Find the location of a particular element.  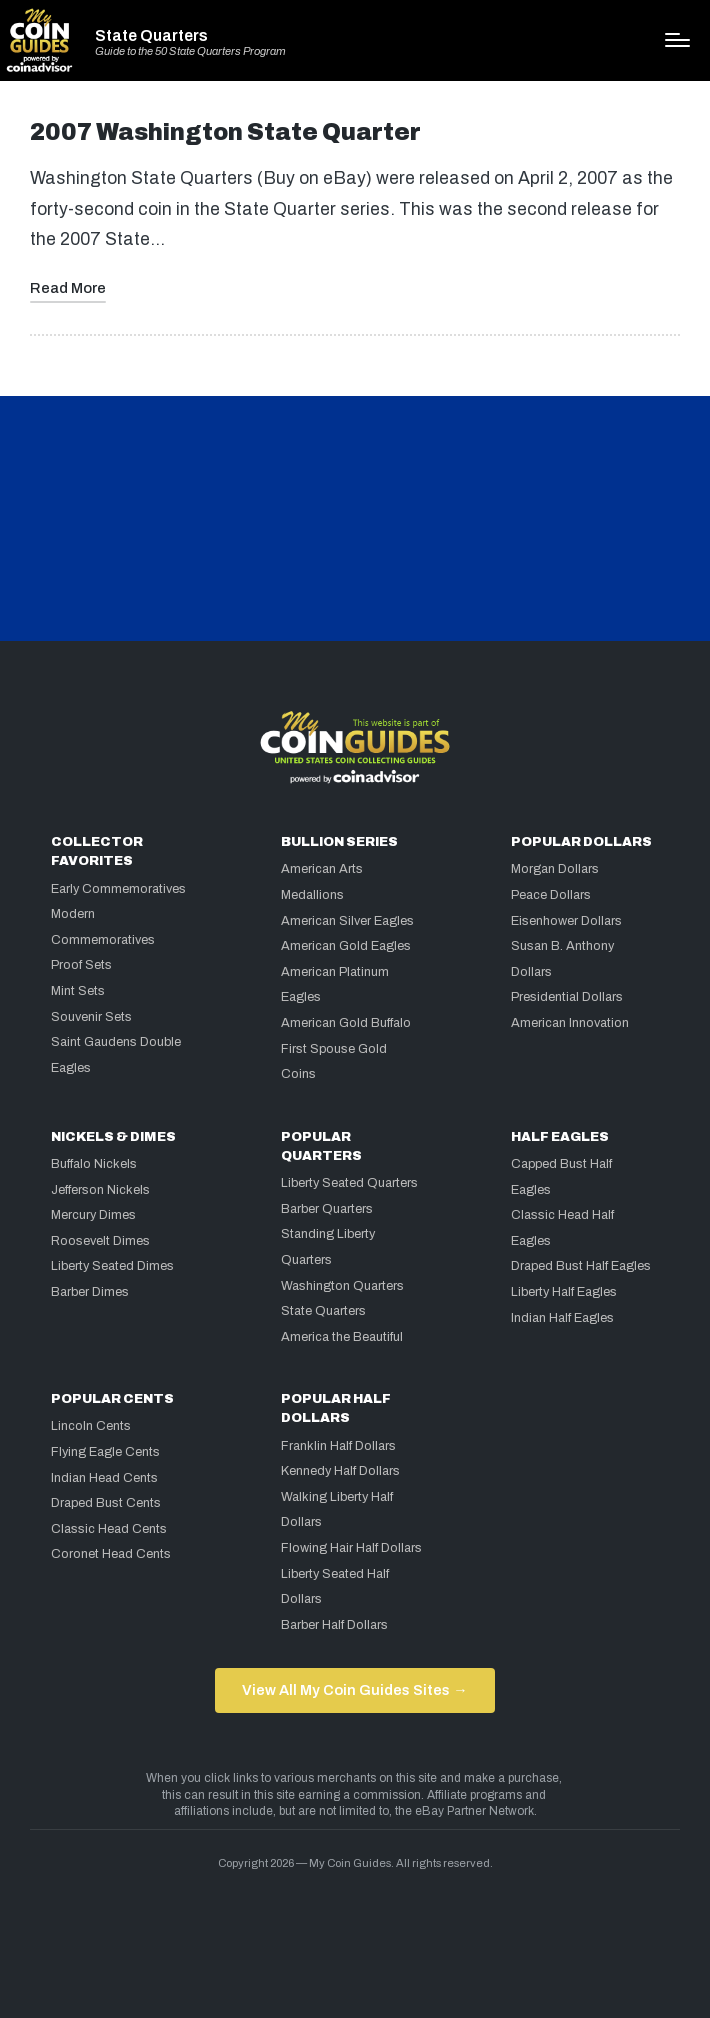

Jefferson Nickels is located at coordinates (100, 1190).